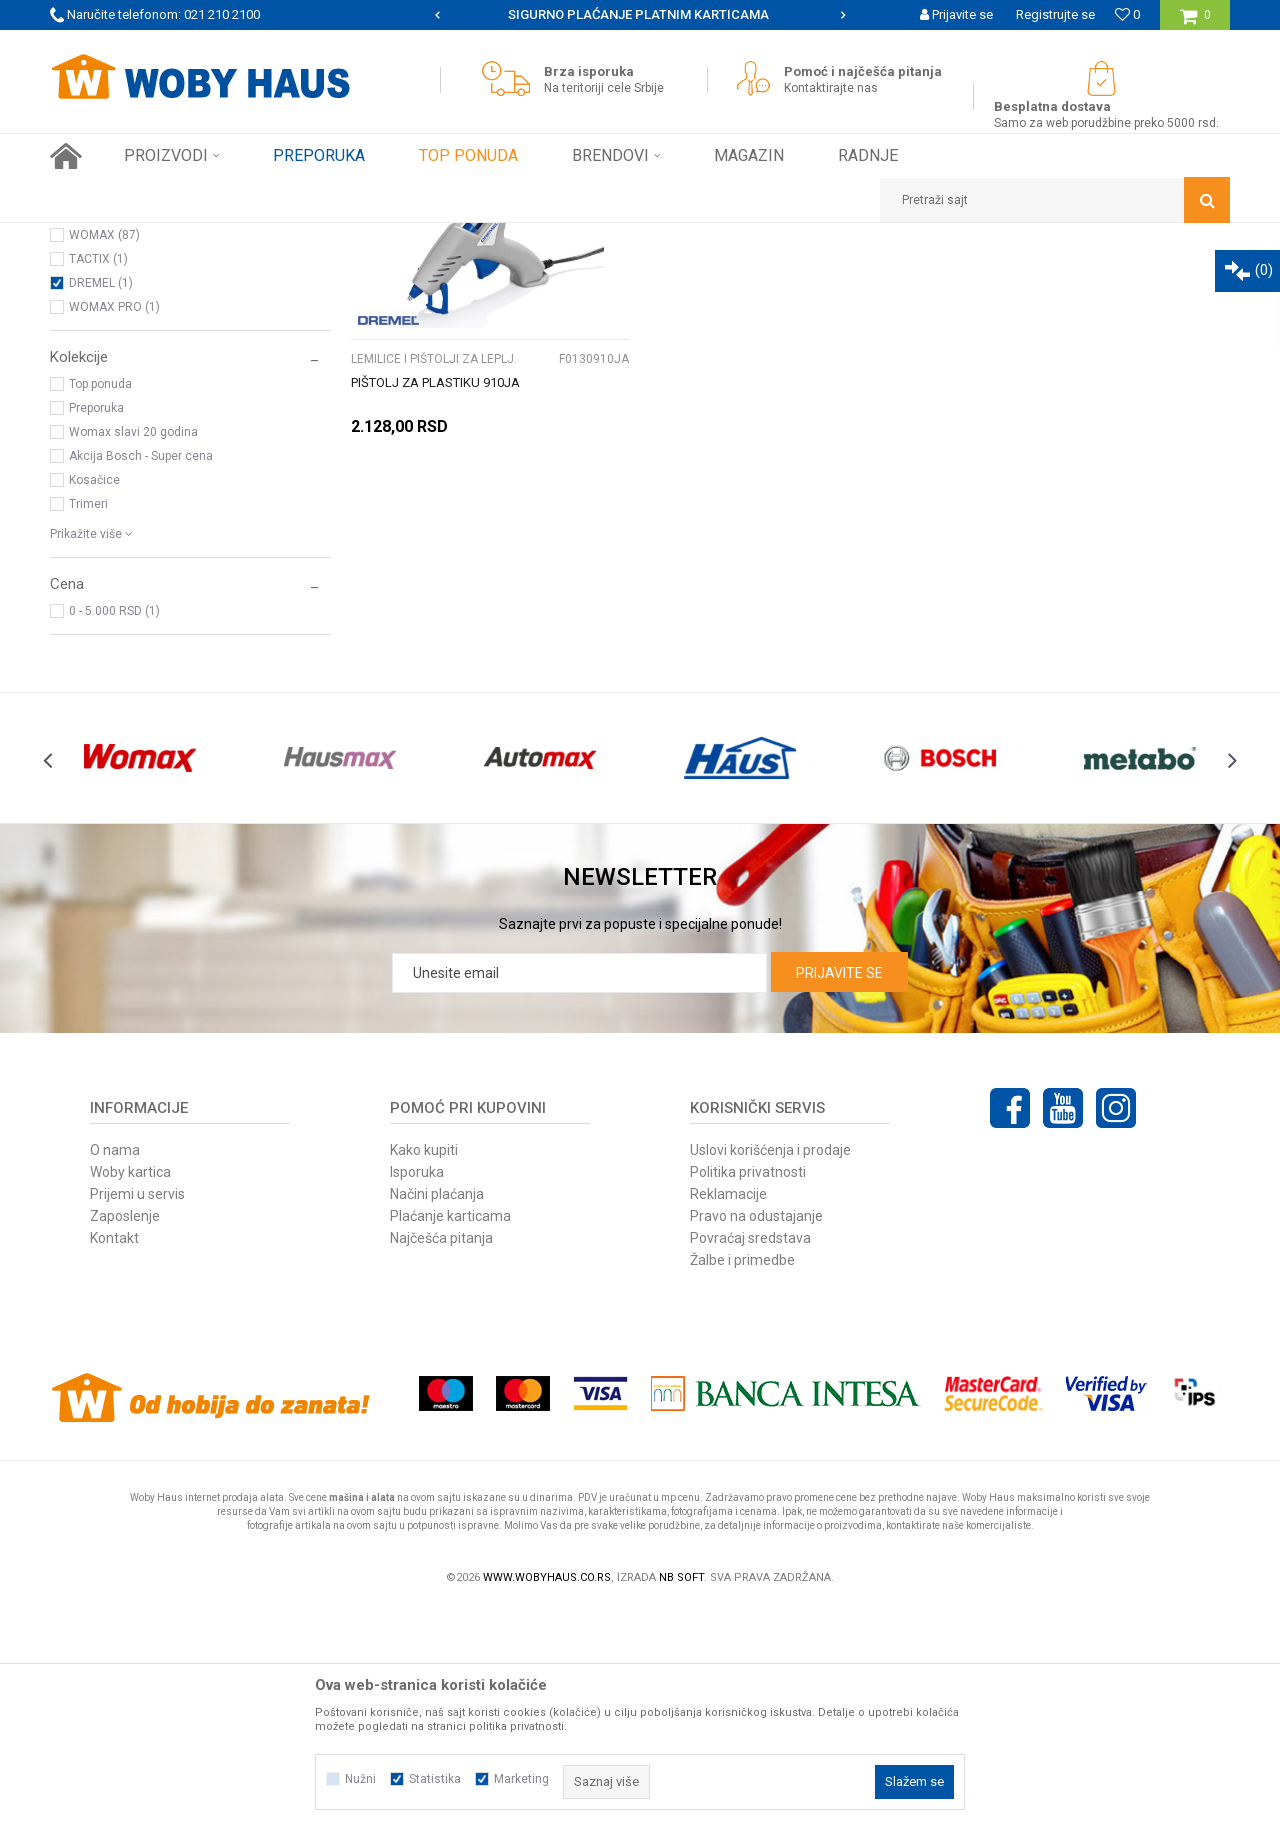 This screenshot has width=1280, height=1832. What do you see at coordinates (101, 506) in the screenshot?
I see `DREMEL (1)` at bounding box center [101, 506].